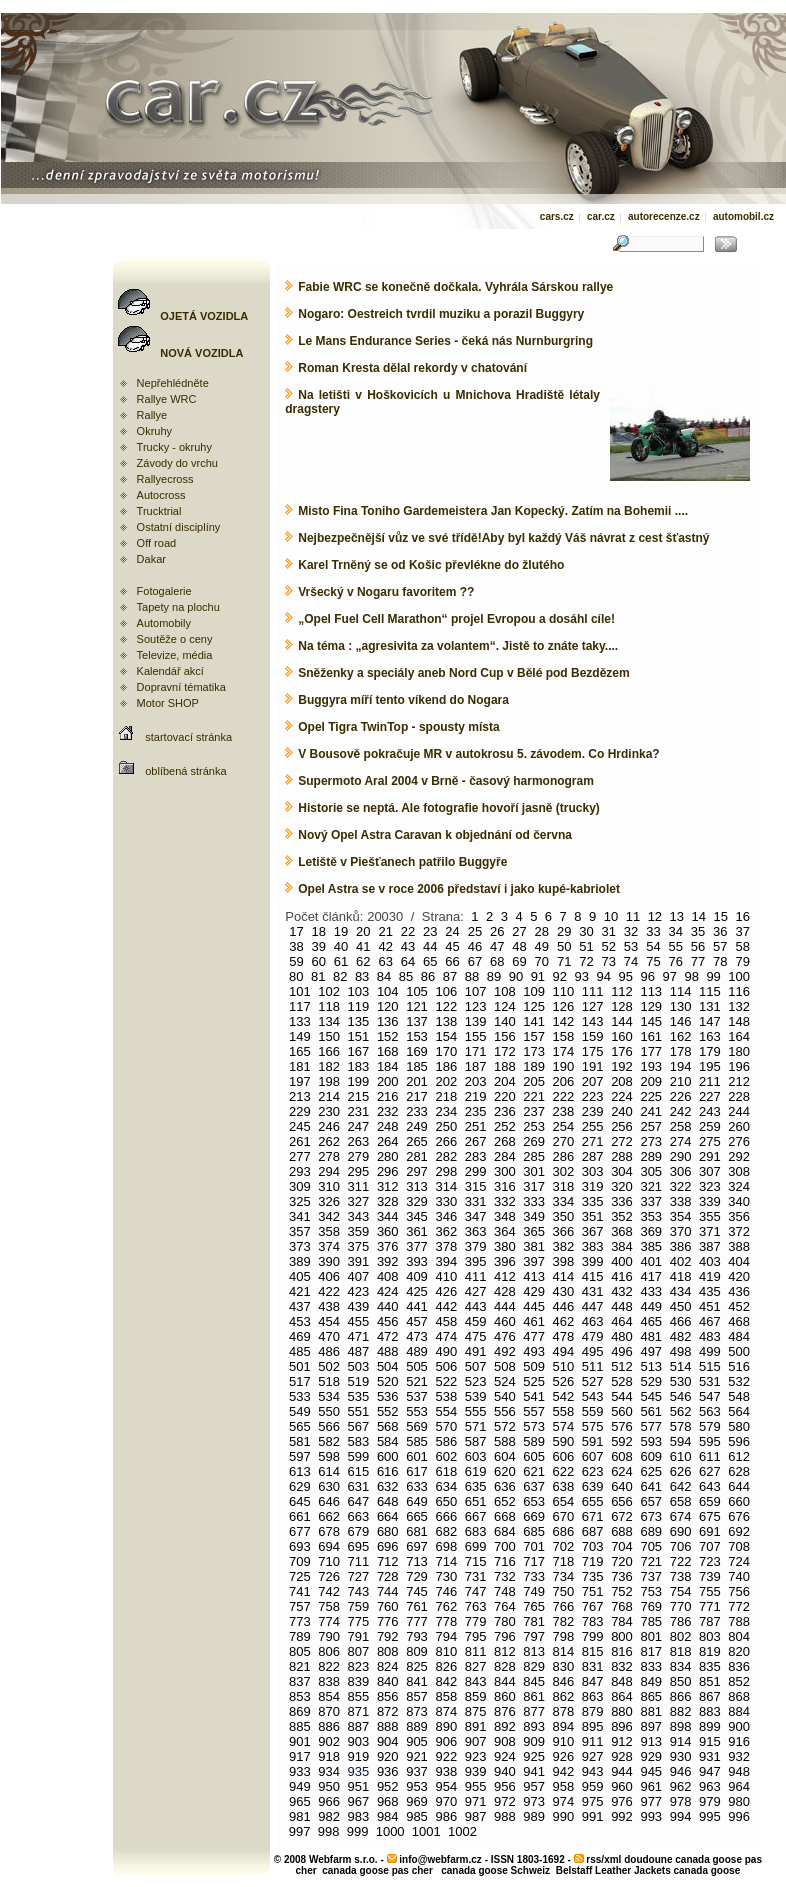 The image size is (786, 1887). I want to click on 283, so click(476, 1156).